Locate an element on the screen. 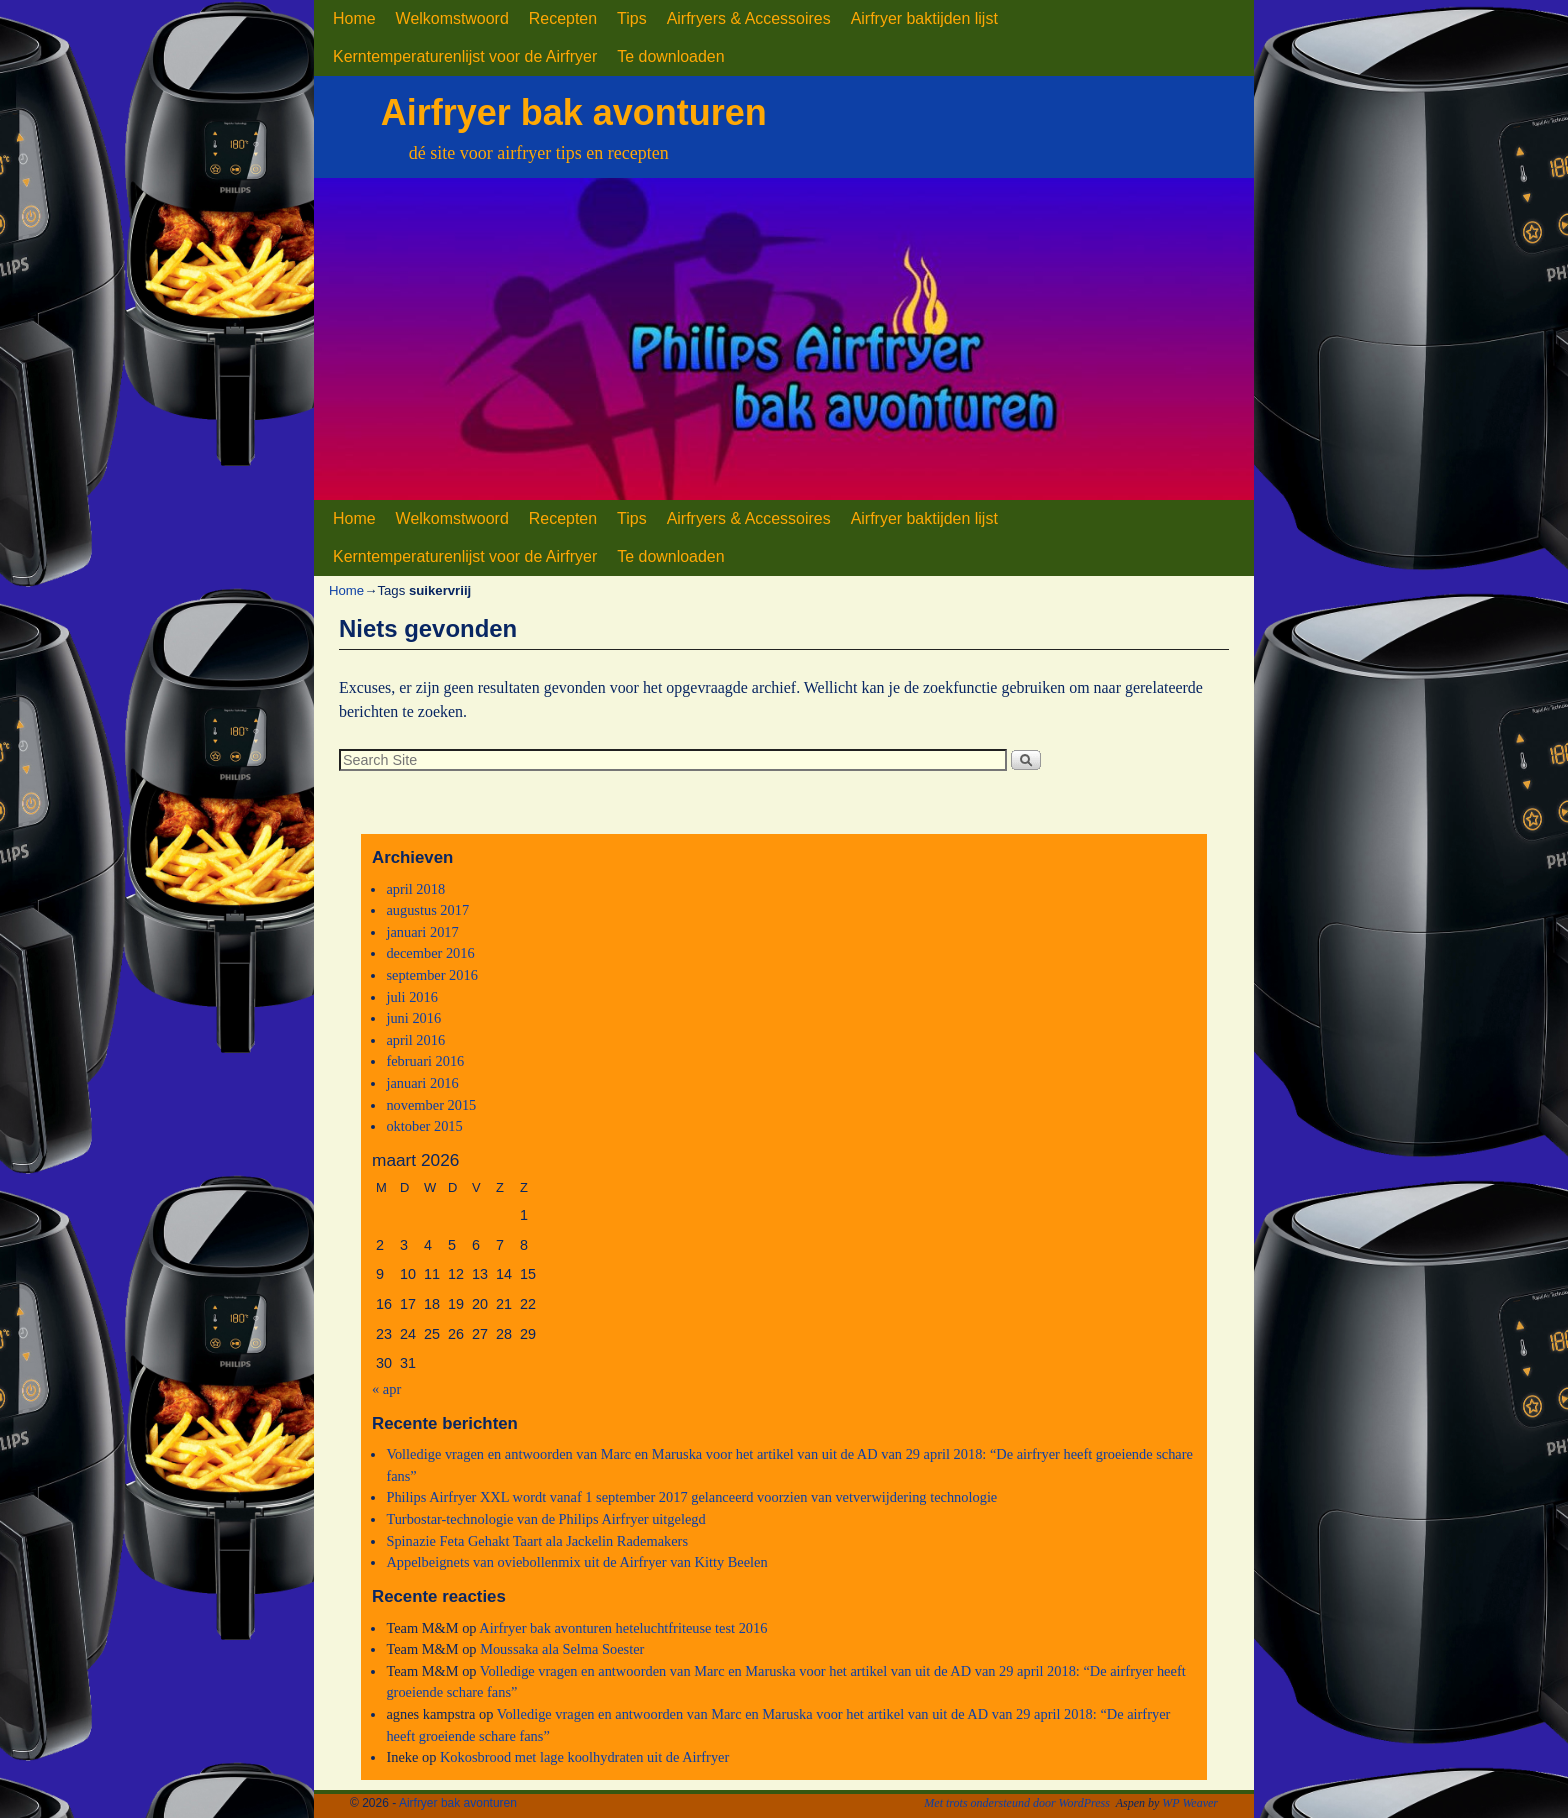  Te downloaden is located at coordinates (670, 56).